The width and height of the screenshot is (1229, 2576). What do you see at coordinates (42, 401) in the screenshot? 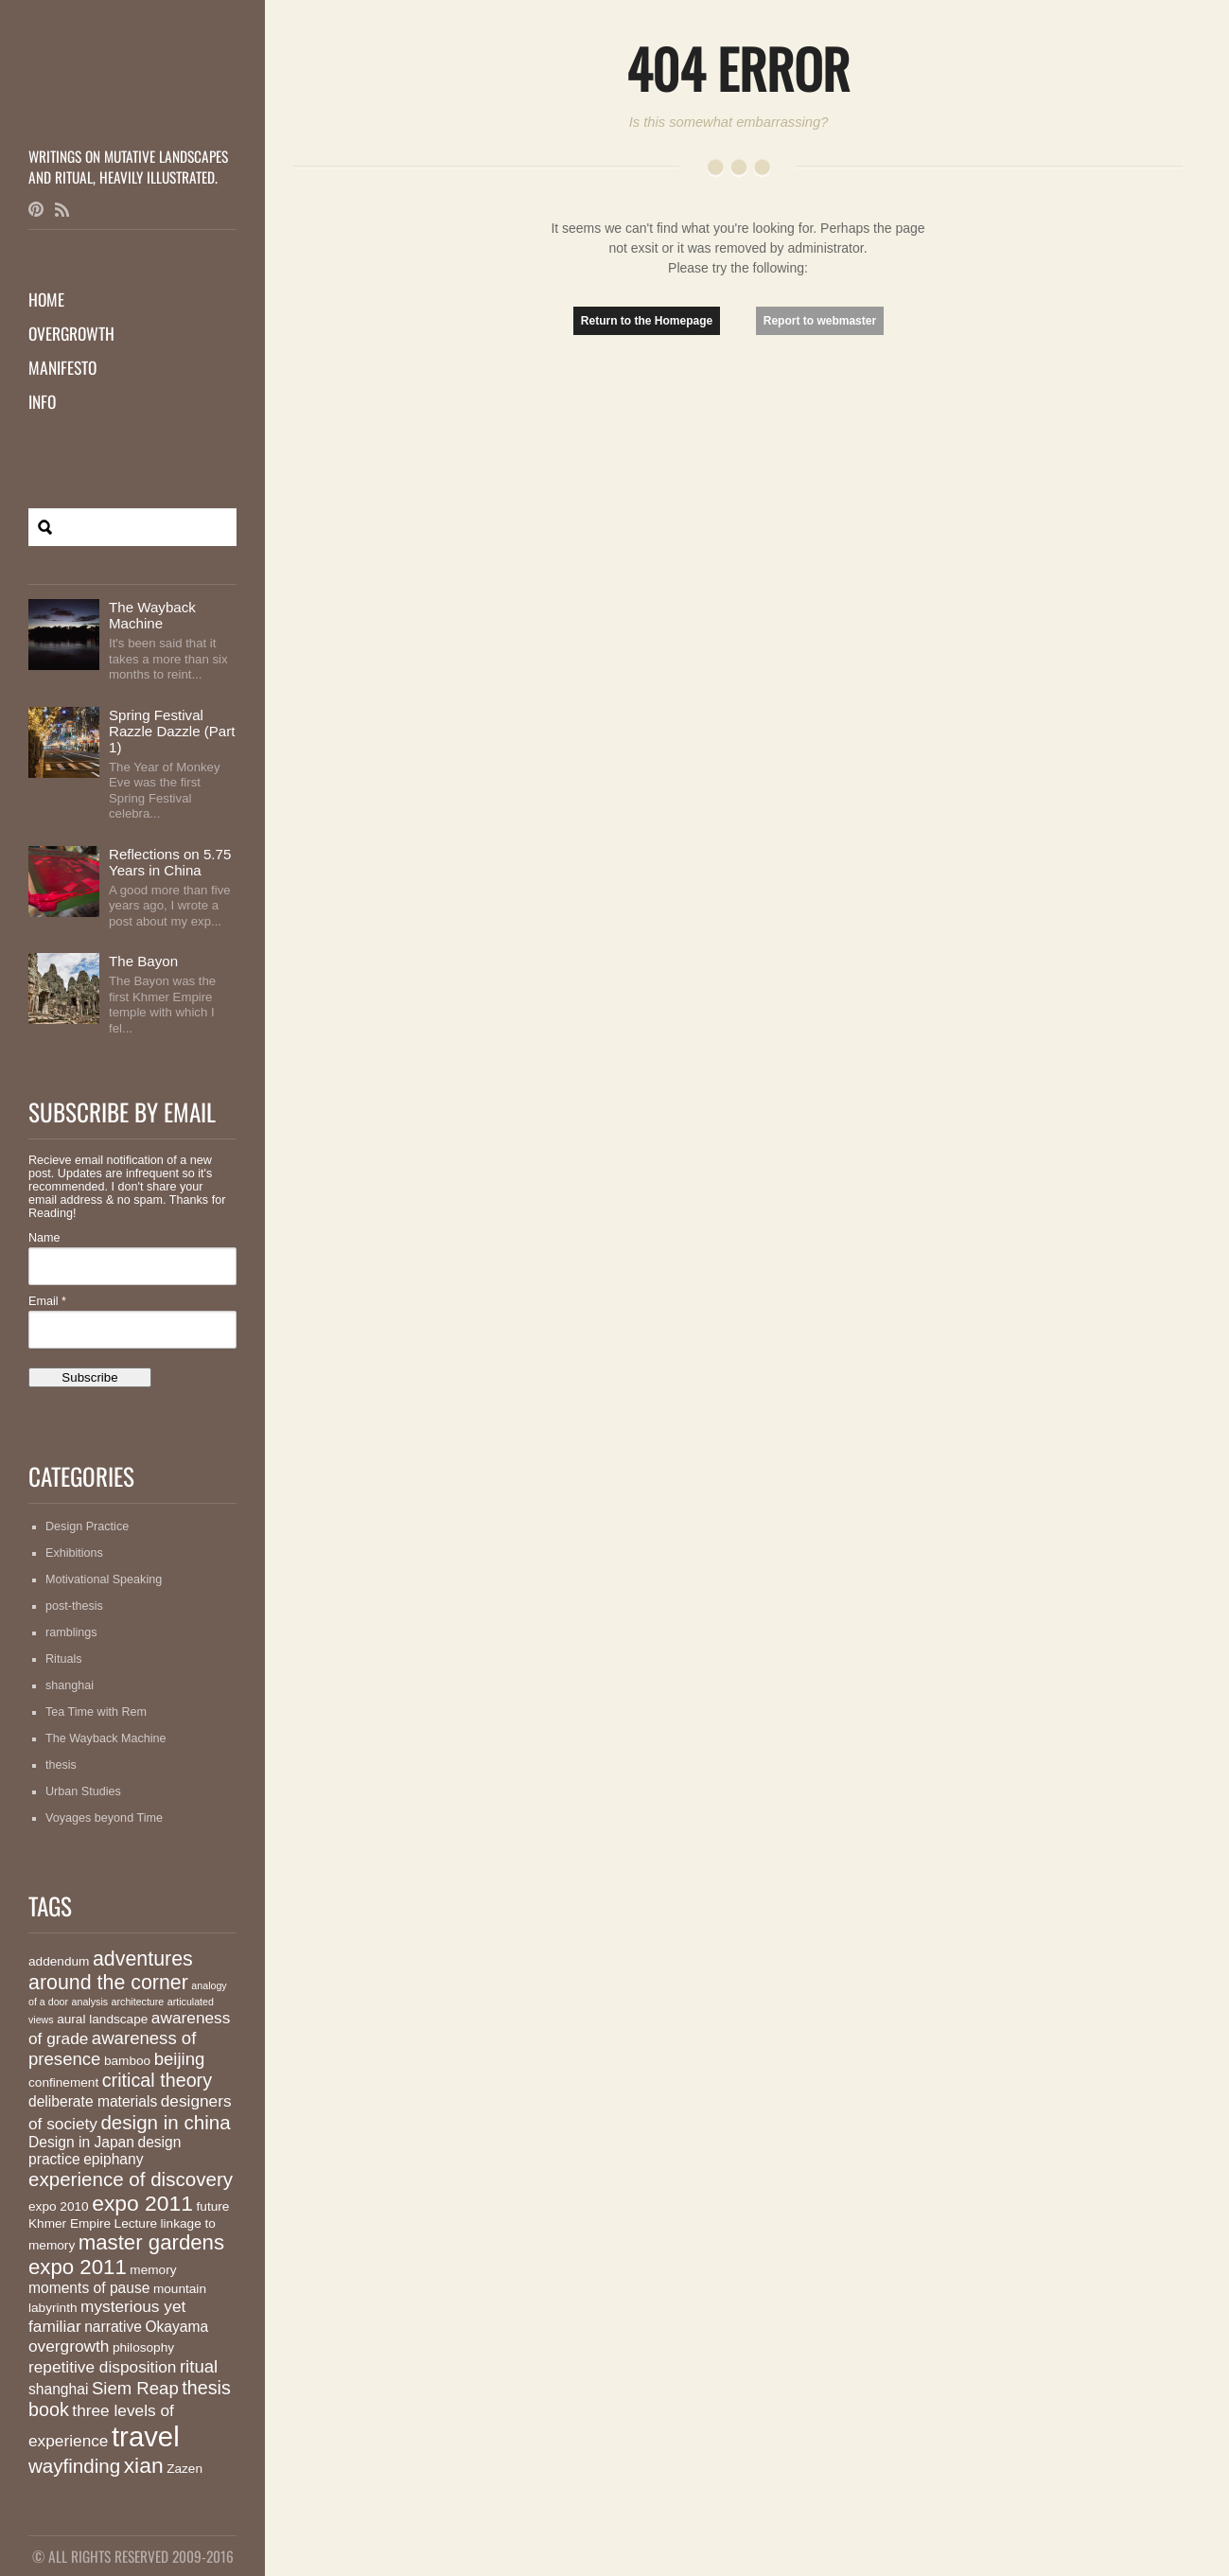
I see `Info` at bounding box center [42, 401].